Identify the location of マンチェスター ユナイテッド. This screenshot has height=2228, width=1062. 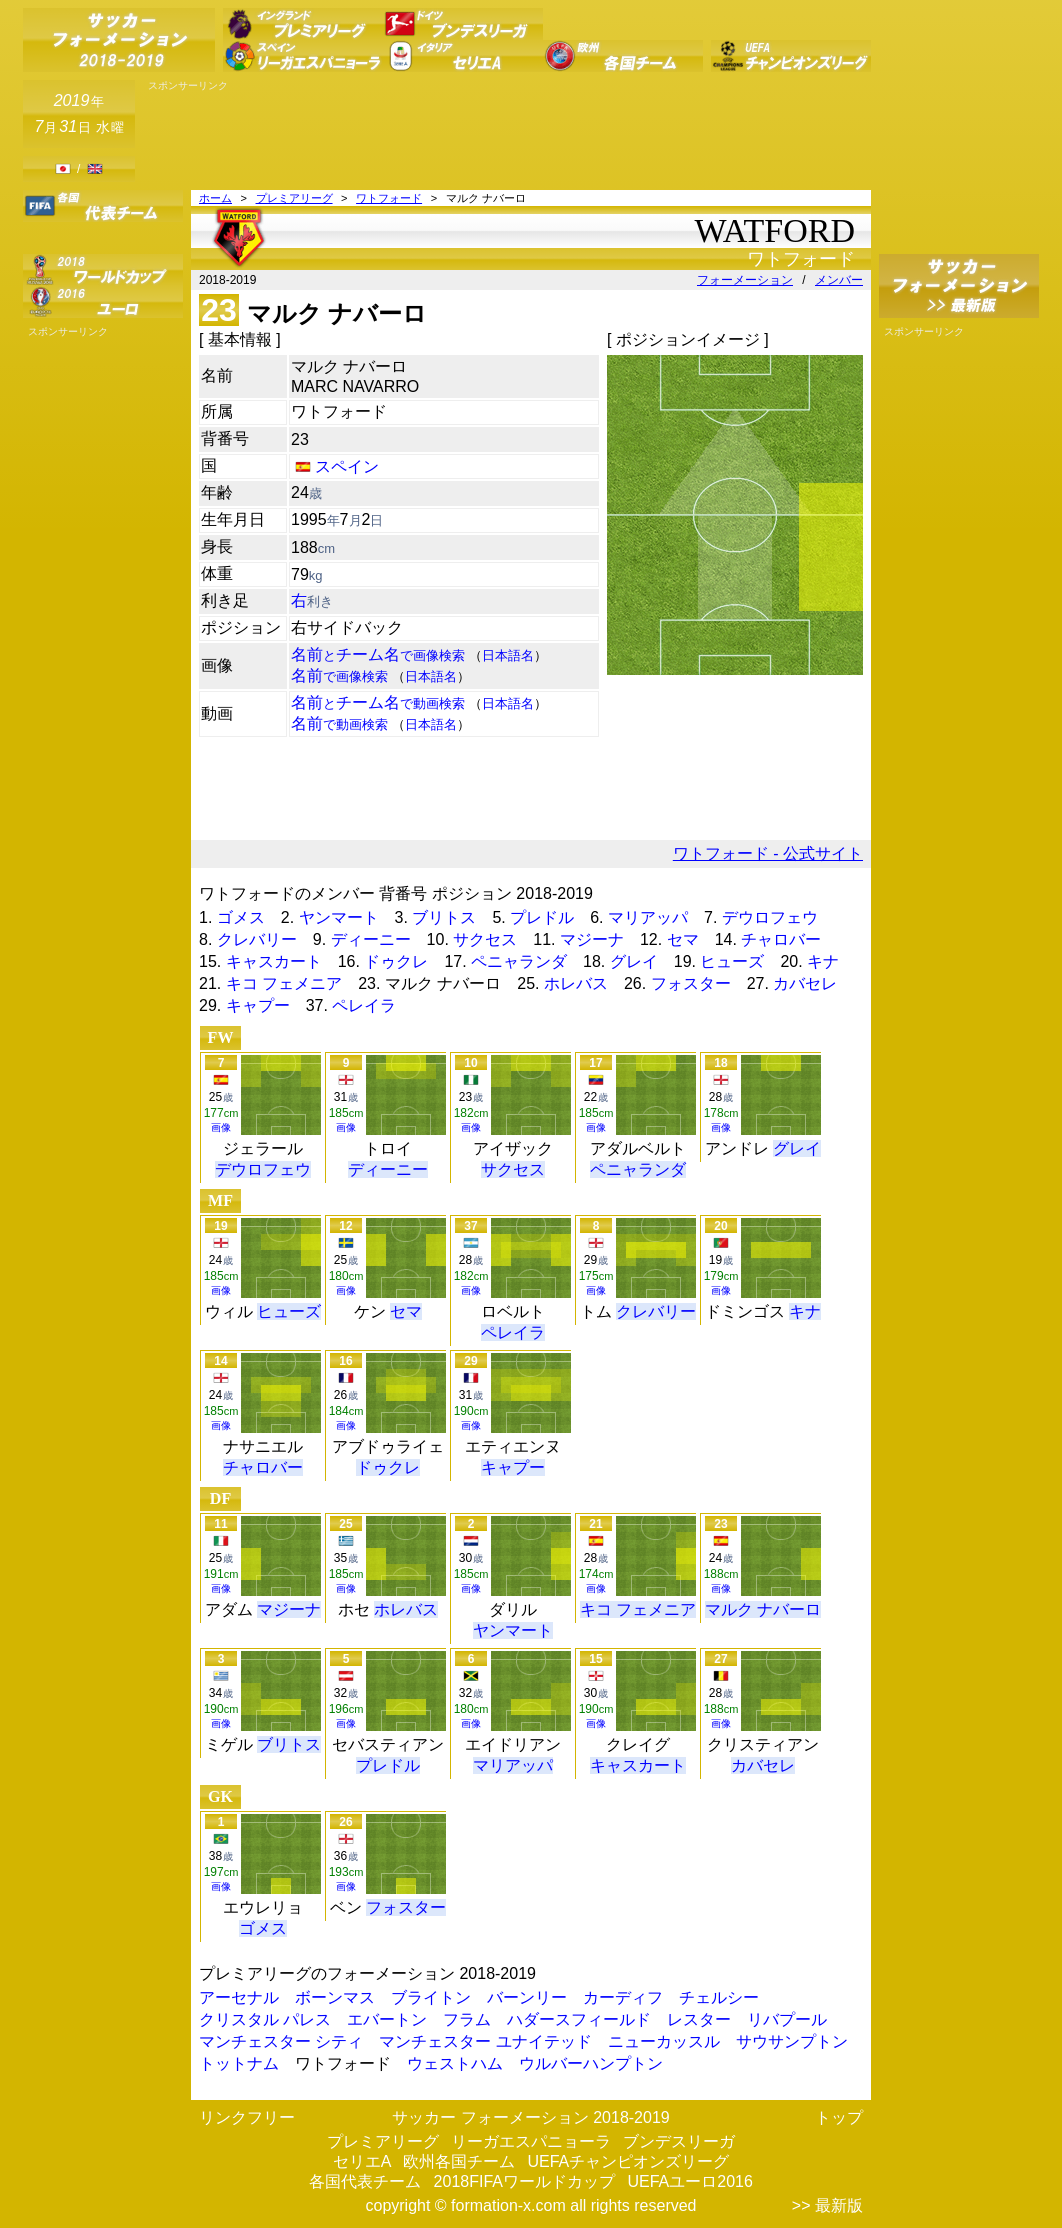
(485, 2041).